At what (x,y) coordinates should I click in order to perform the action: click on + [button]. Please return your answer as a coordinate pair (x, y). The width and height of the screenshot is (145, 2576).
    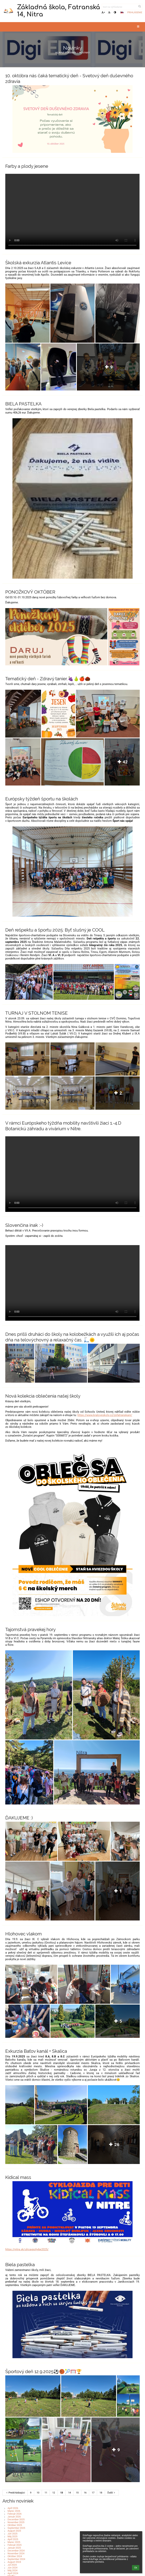
    Looking at the image, I should click on (103, 12).